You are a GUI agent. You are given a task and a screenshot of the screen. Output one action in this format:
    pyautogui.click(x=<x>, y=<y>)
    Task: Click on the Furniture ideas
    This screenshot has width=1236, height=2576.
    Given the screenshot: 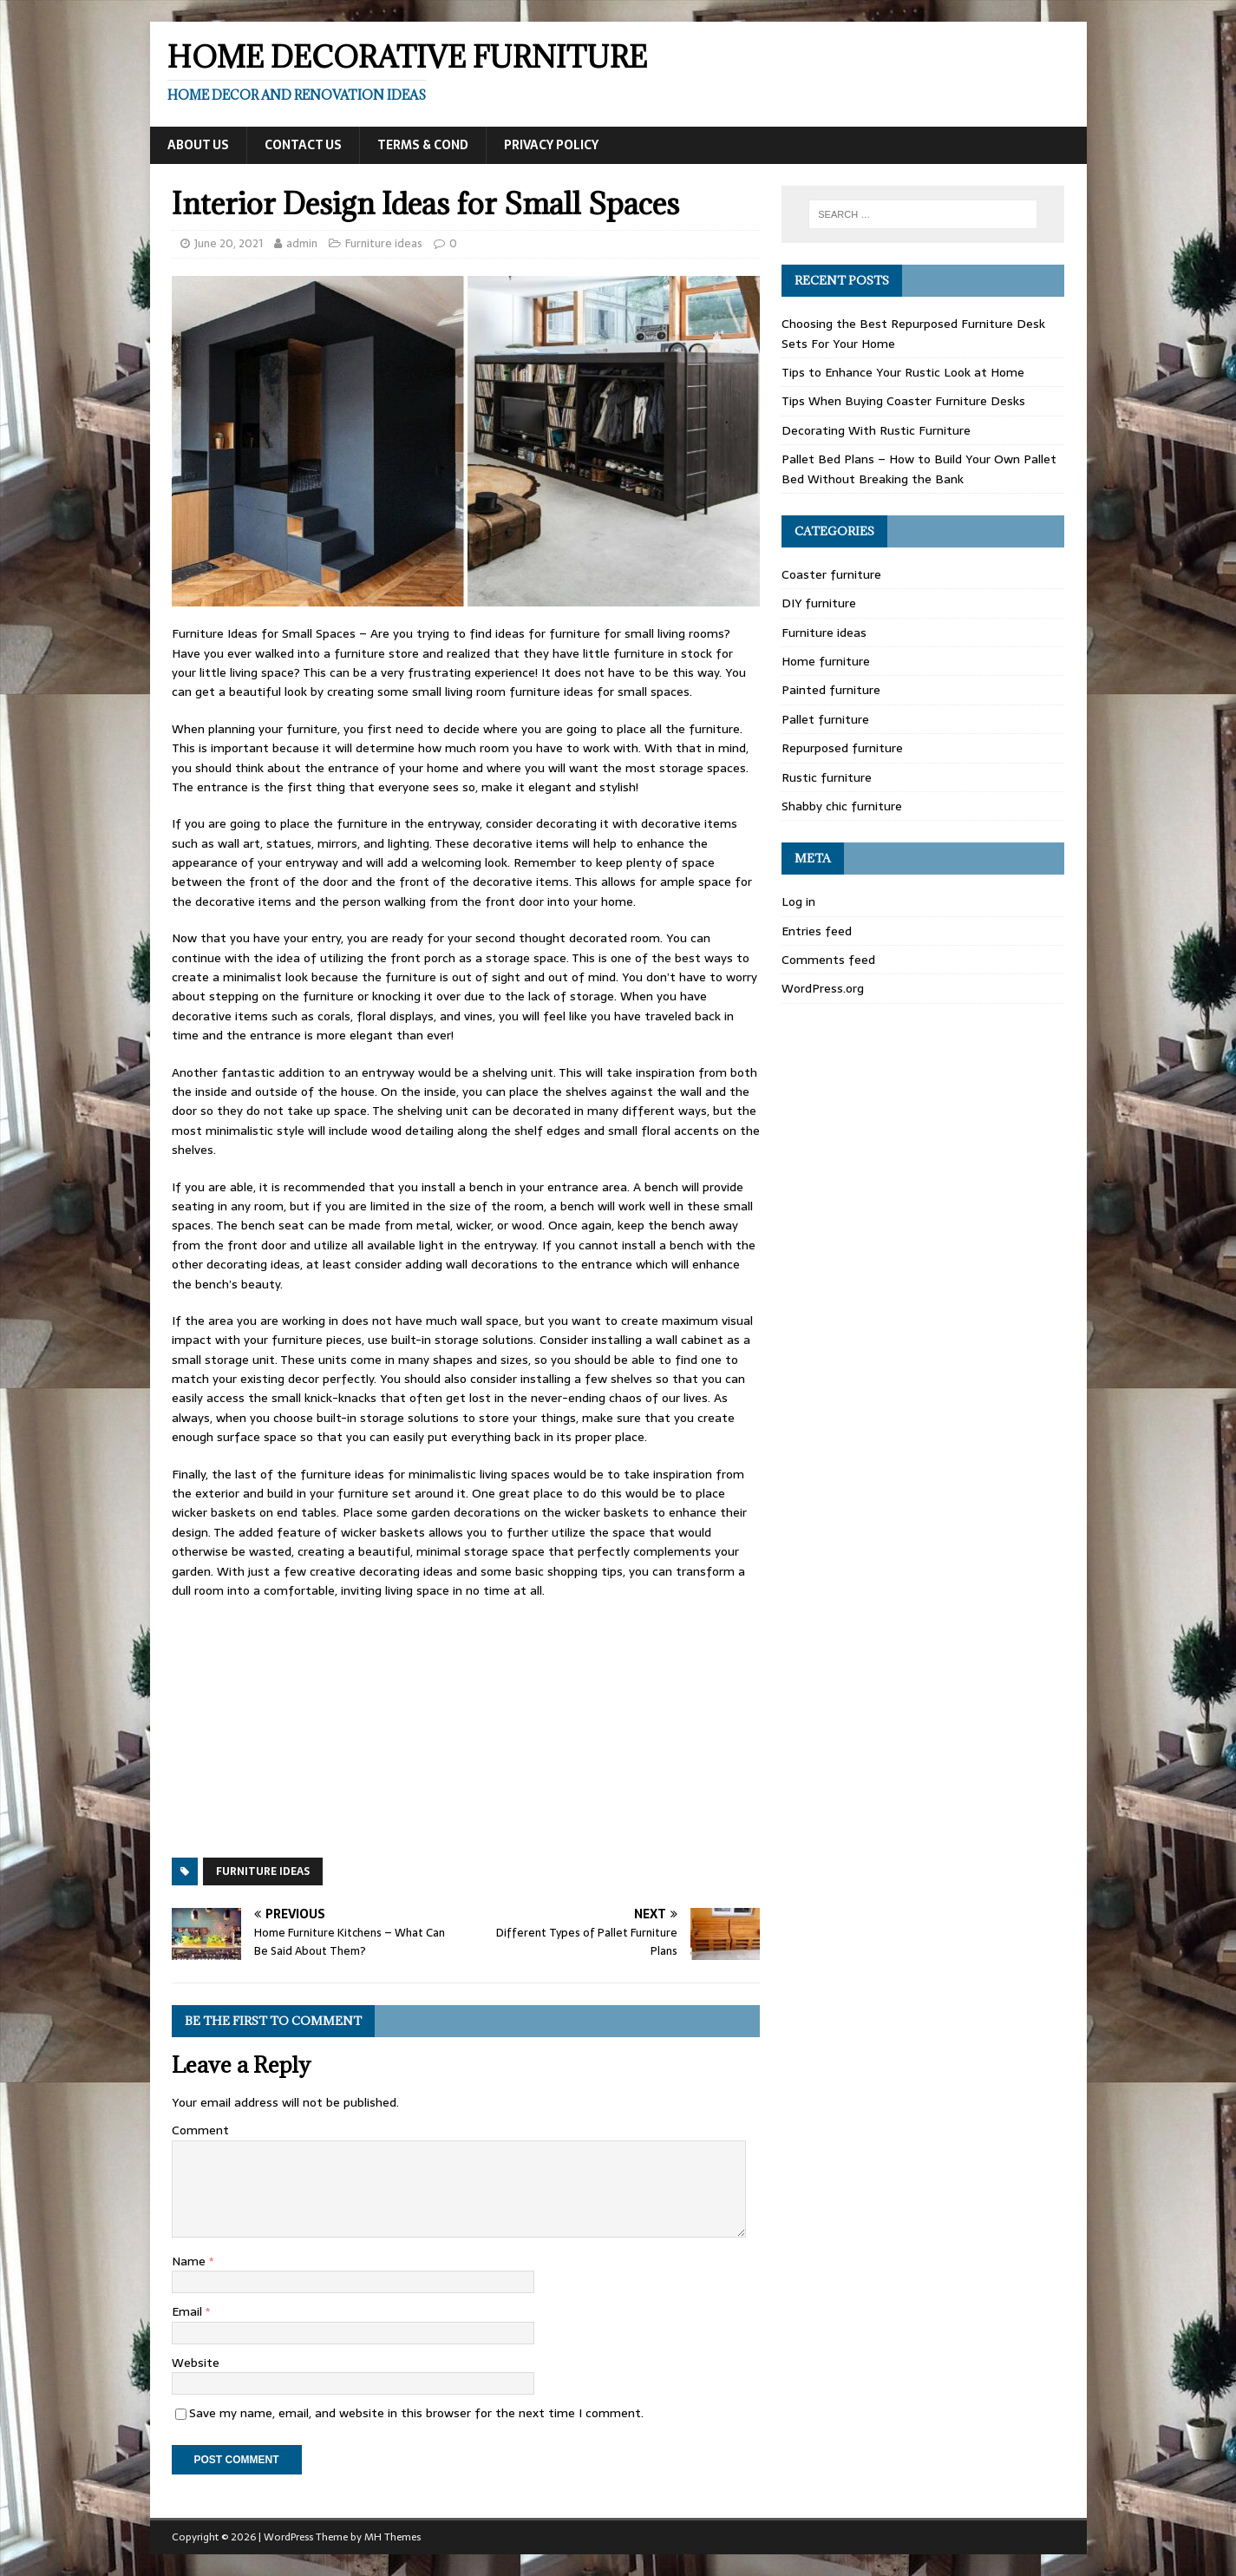 What is the action you would take?
    pyautogui.click(x=383, y=243)
    